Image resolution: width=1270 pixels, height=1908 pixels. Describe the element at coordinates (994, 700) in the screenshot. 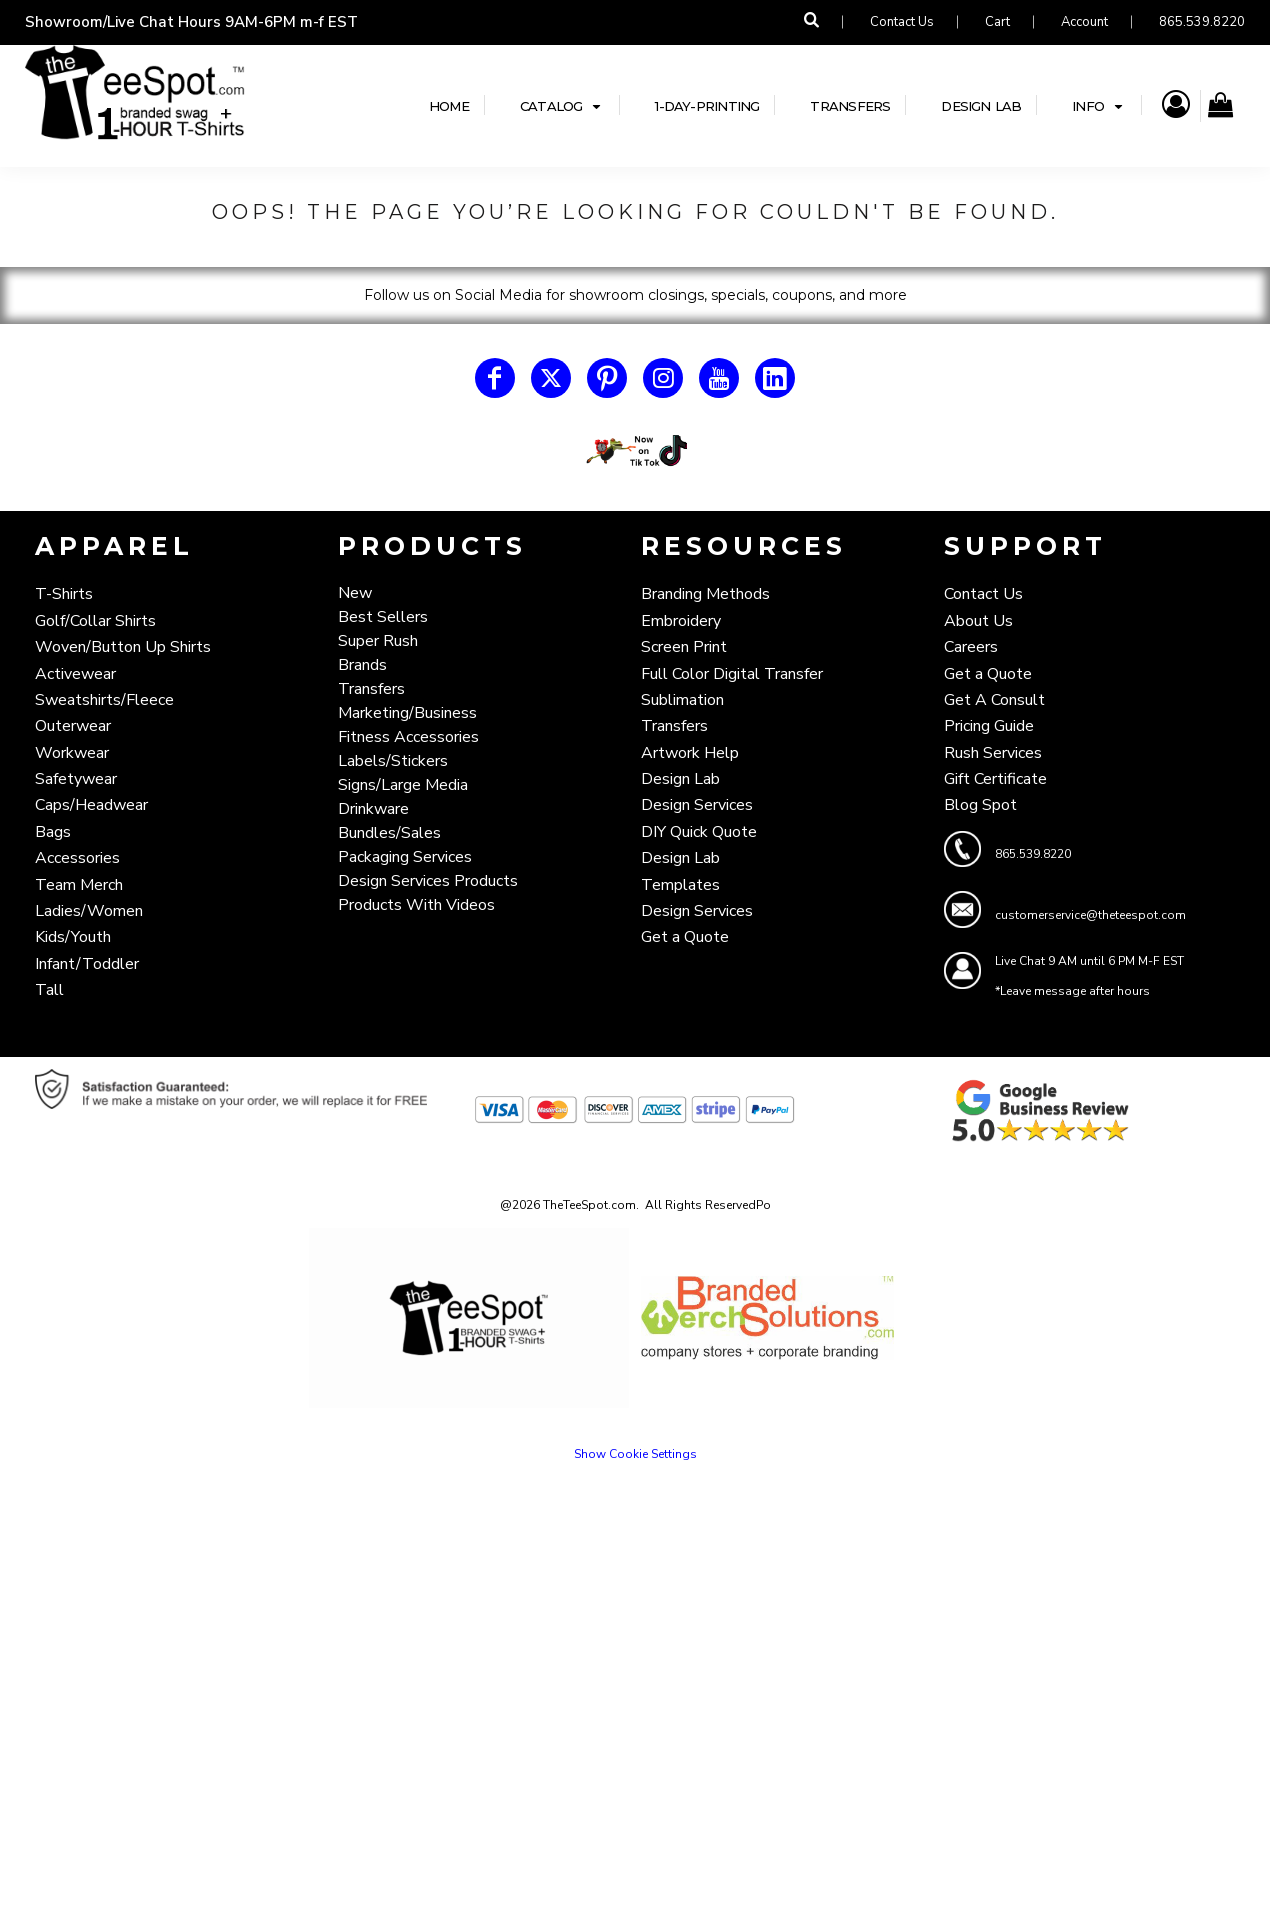

I see `Get A Consult` at that location.